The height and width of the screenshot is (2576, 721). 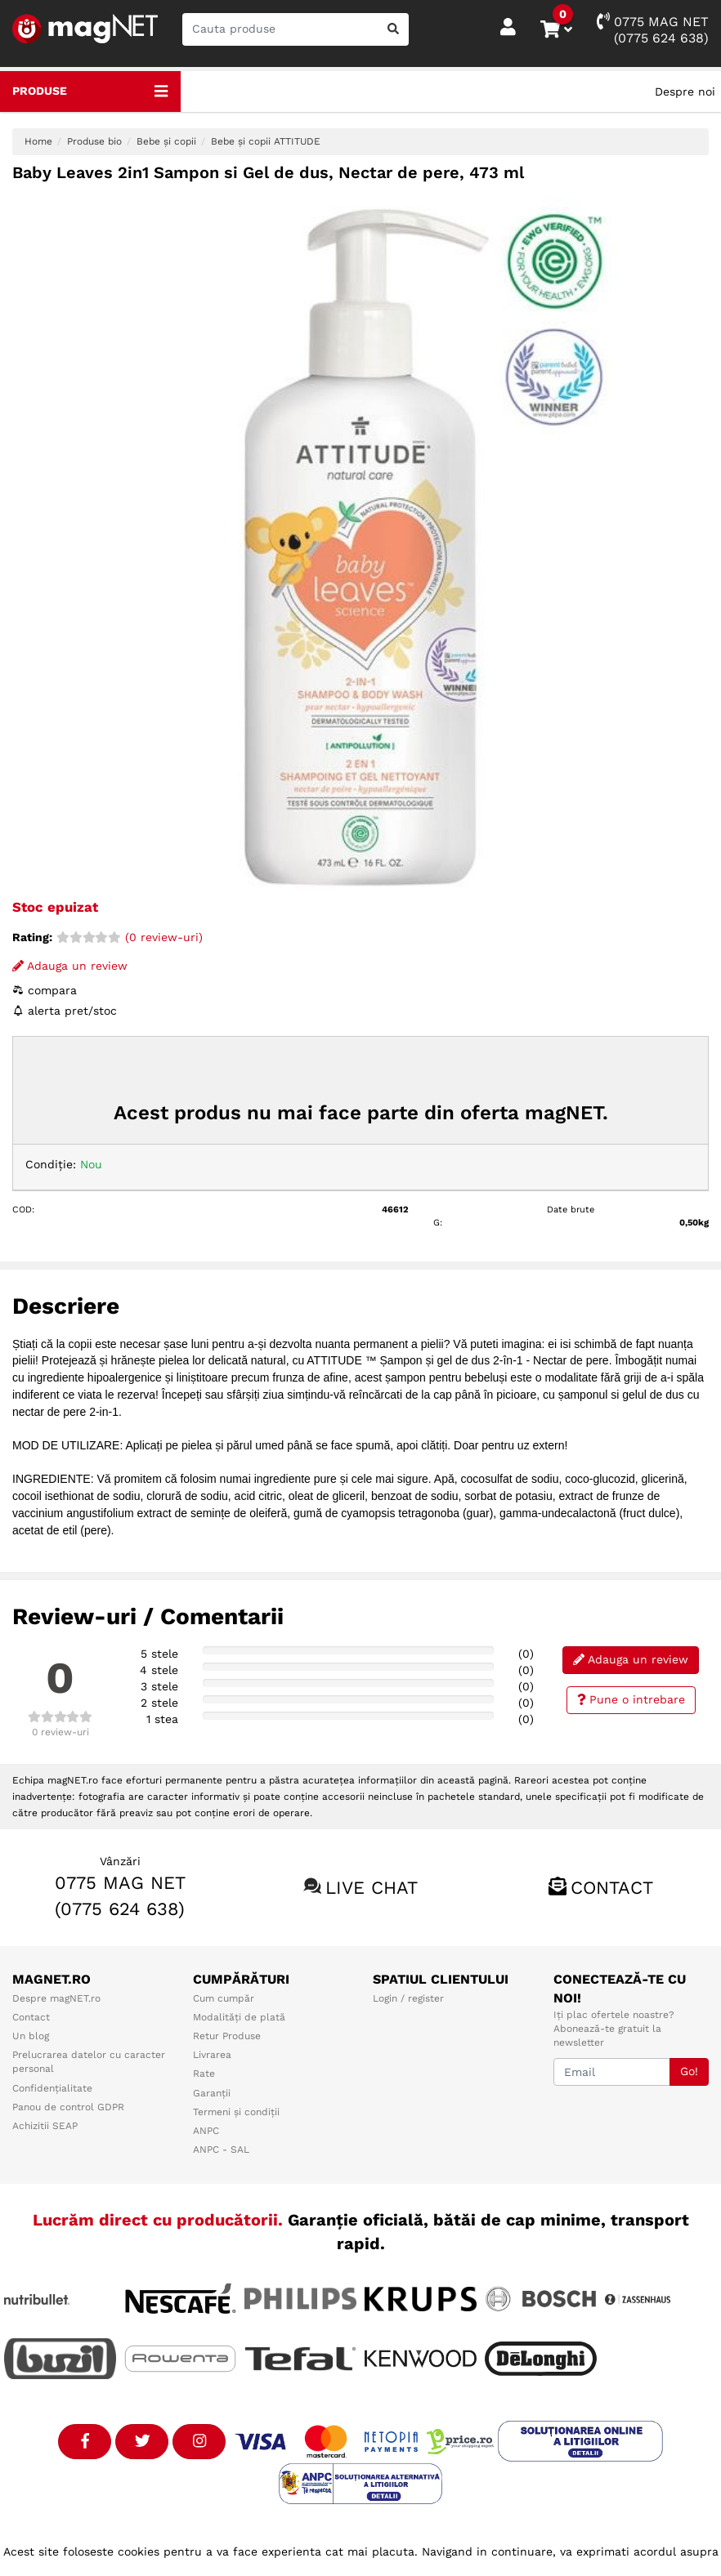 What do you see at coordinates (129, 937) in the screenshot?
I see `(0 review-uri)` at bounding box center [129, 937].